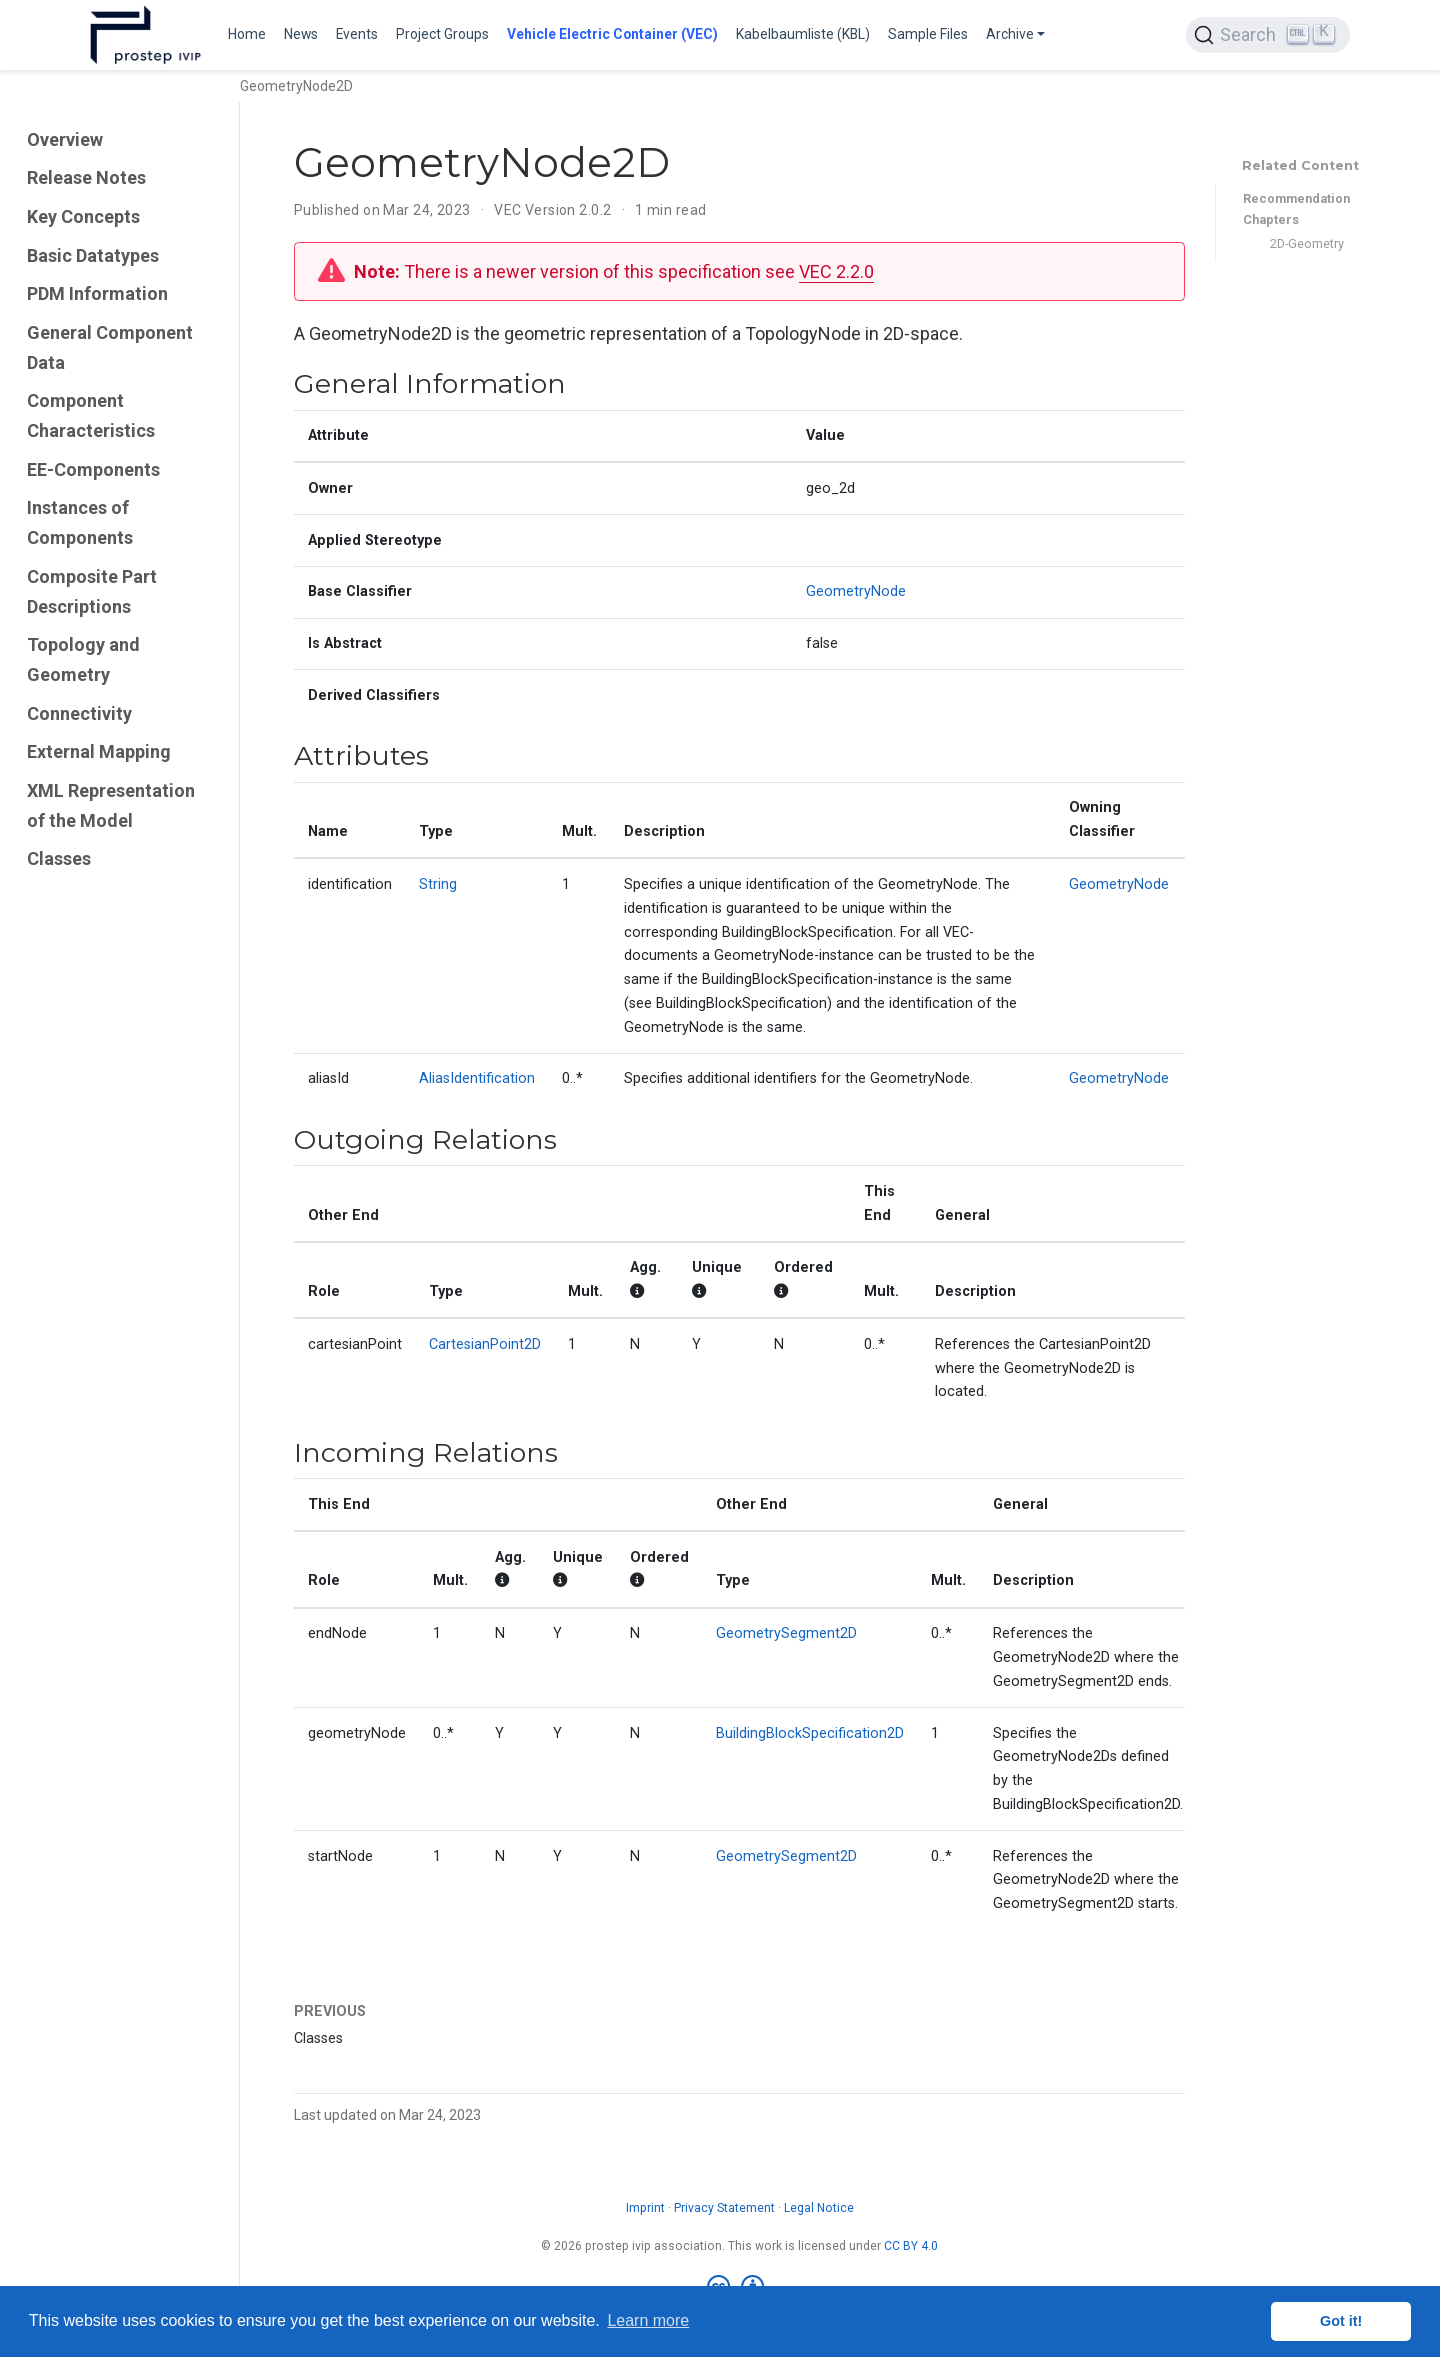  I want to click on Legal Notice, so click(819, 2208).